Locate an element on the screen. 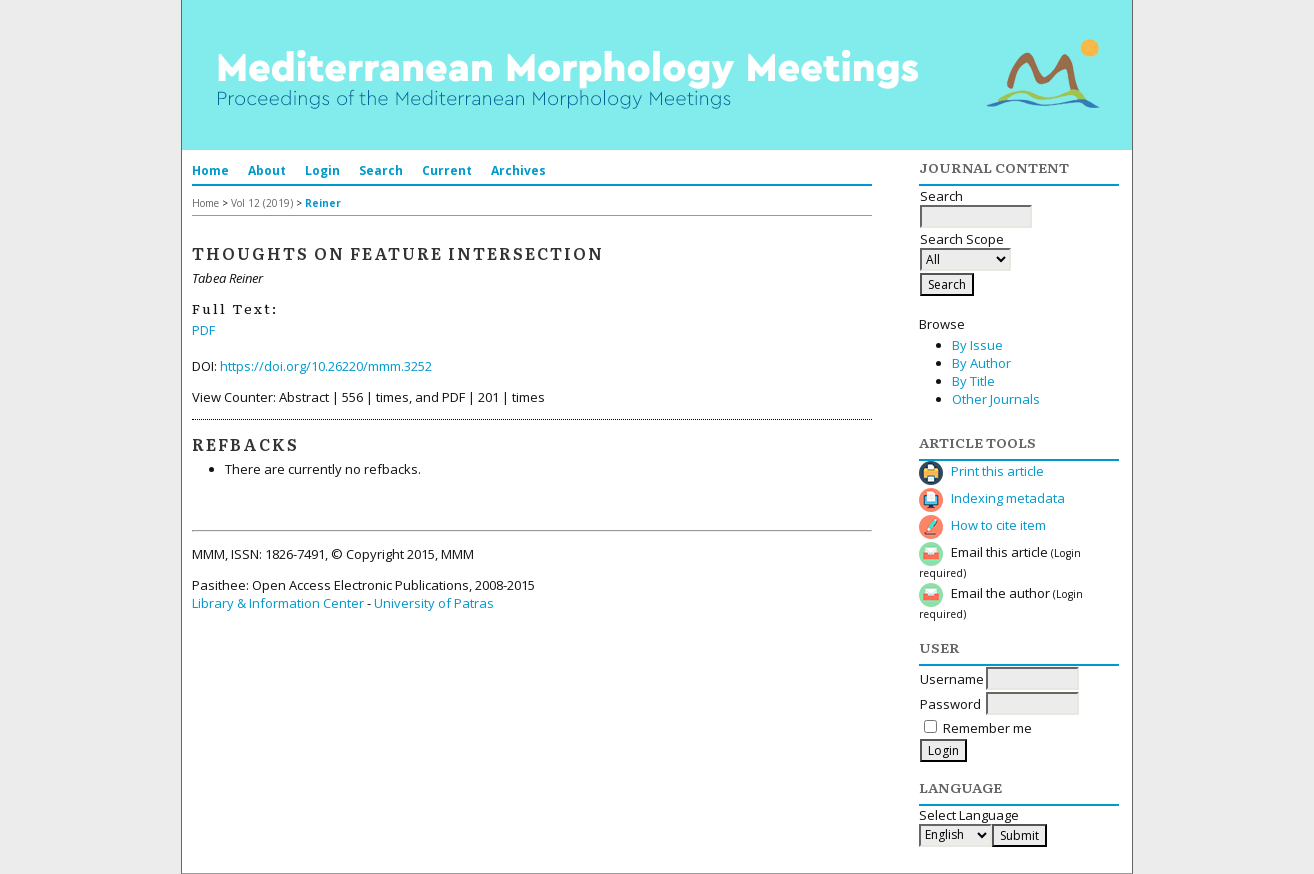 This screenshot has height=874, width=1314. Home is located at coordinates (210, 170).